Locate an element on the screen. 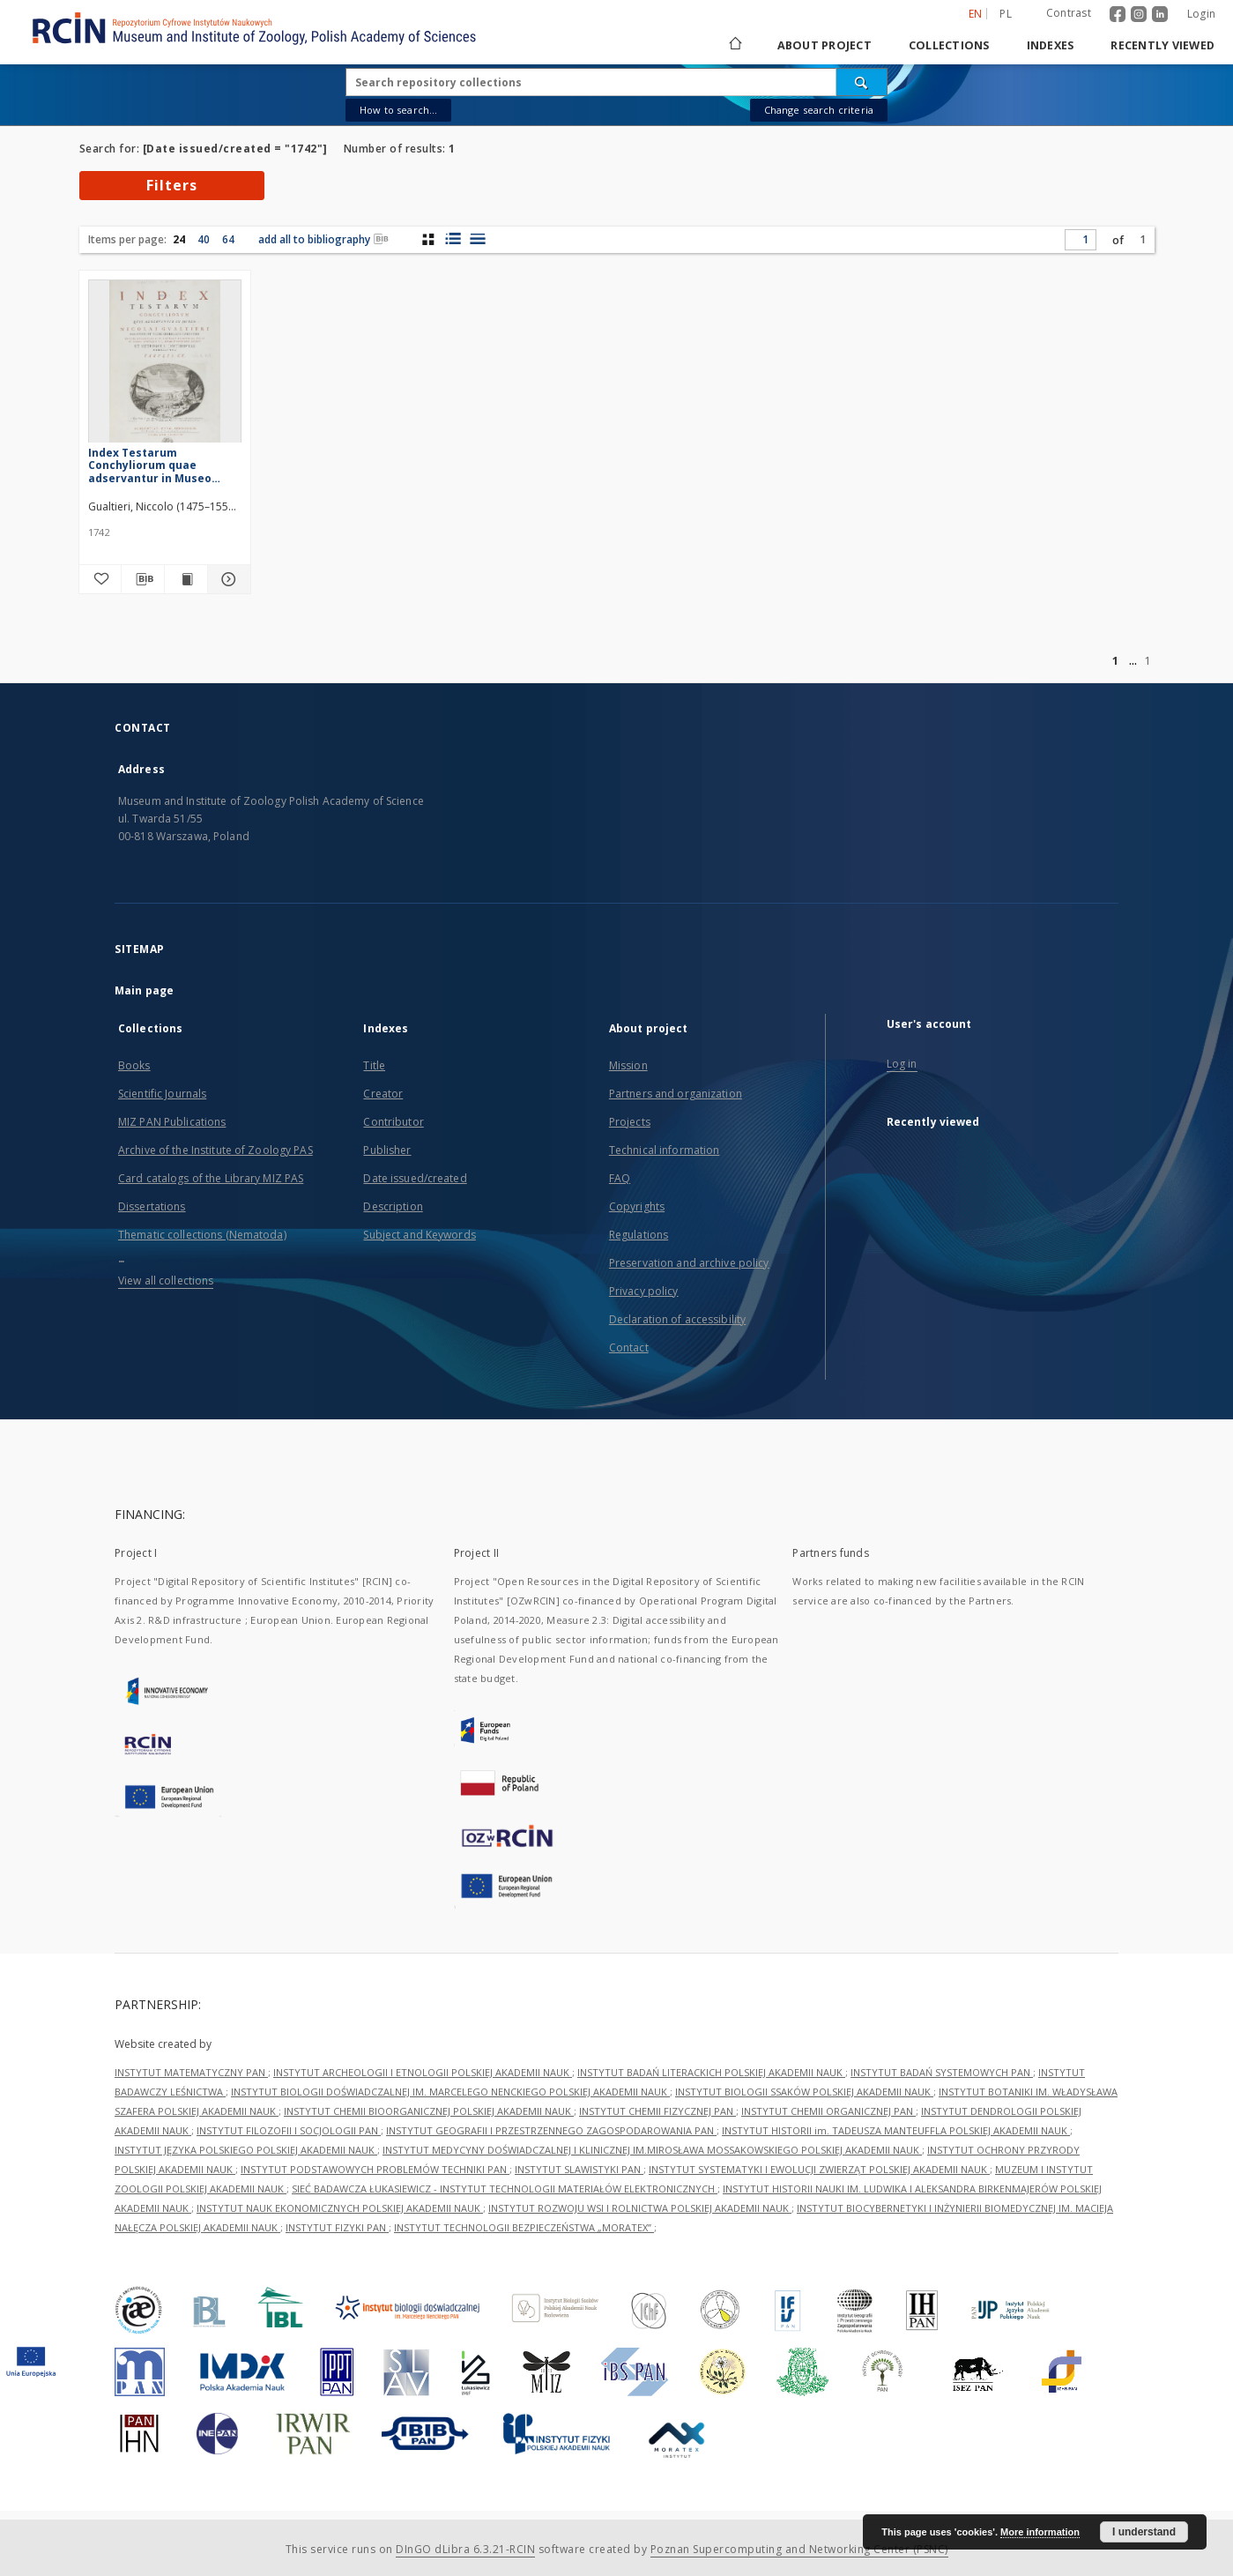 The image size is (1233, 2576). Index Testarum Conchyliorum quae adservantur in Museo Nicolai Gualtieri [...] is located at coordinates (150, 465).